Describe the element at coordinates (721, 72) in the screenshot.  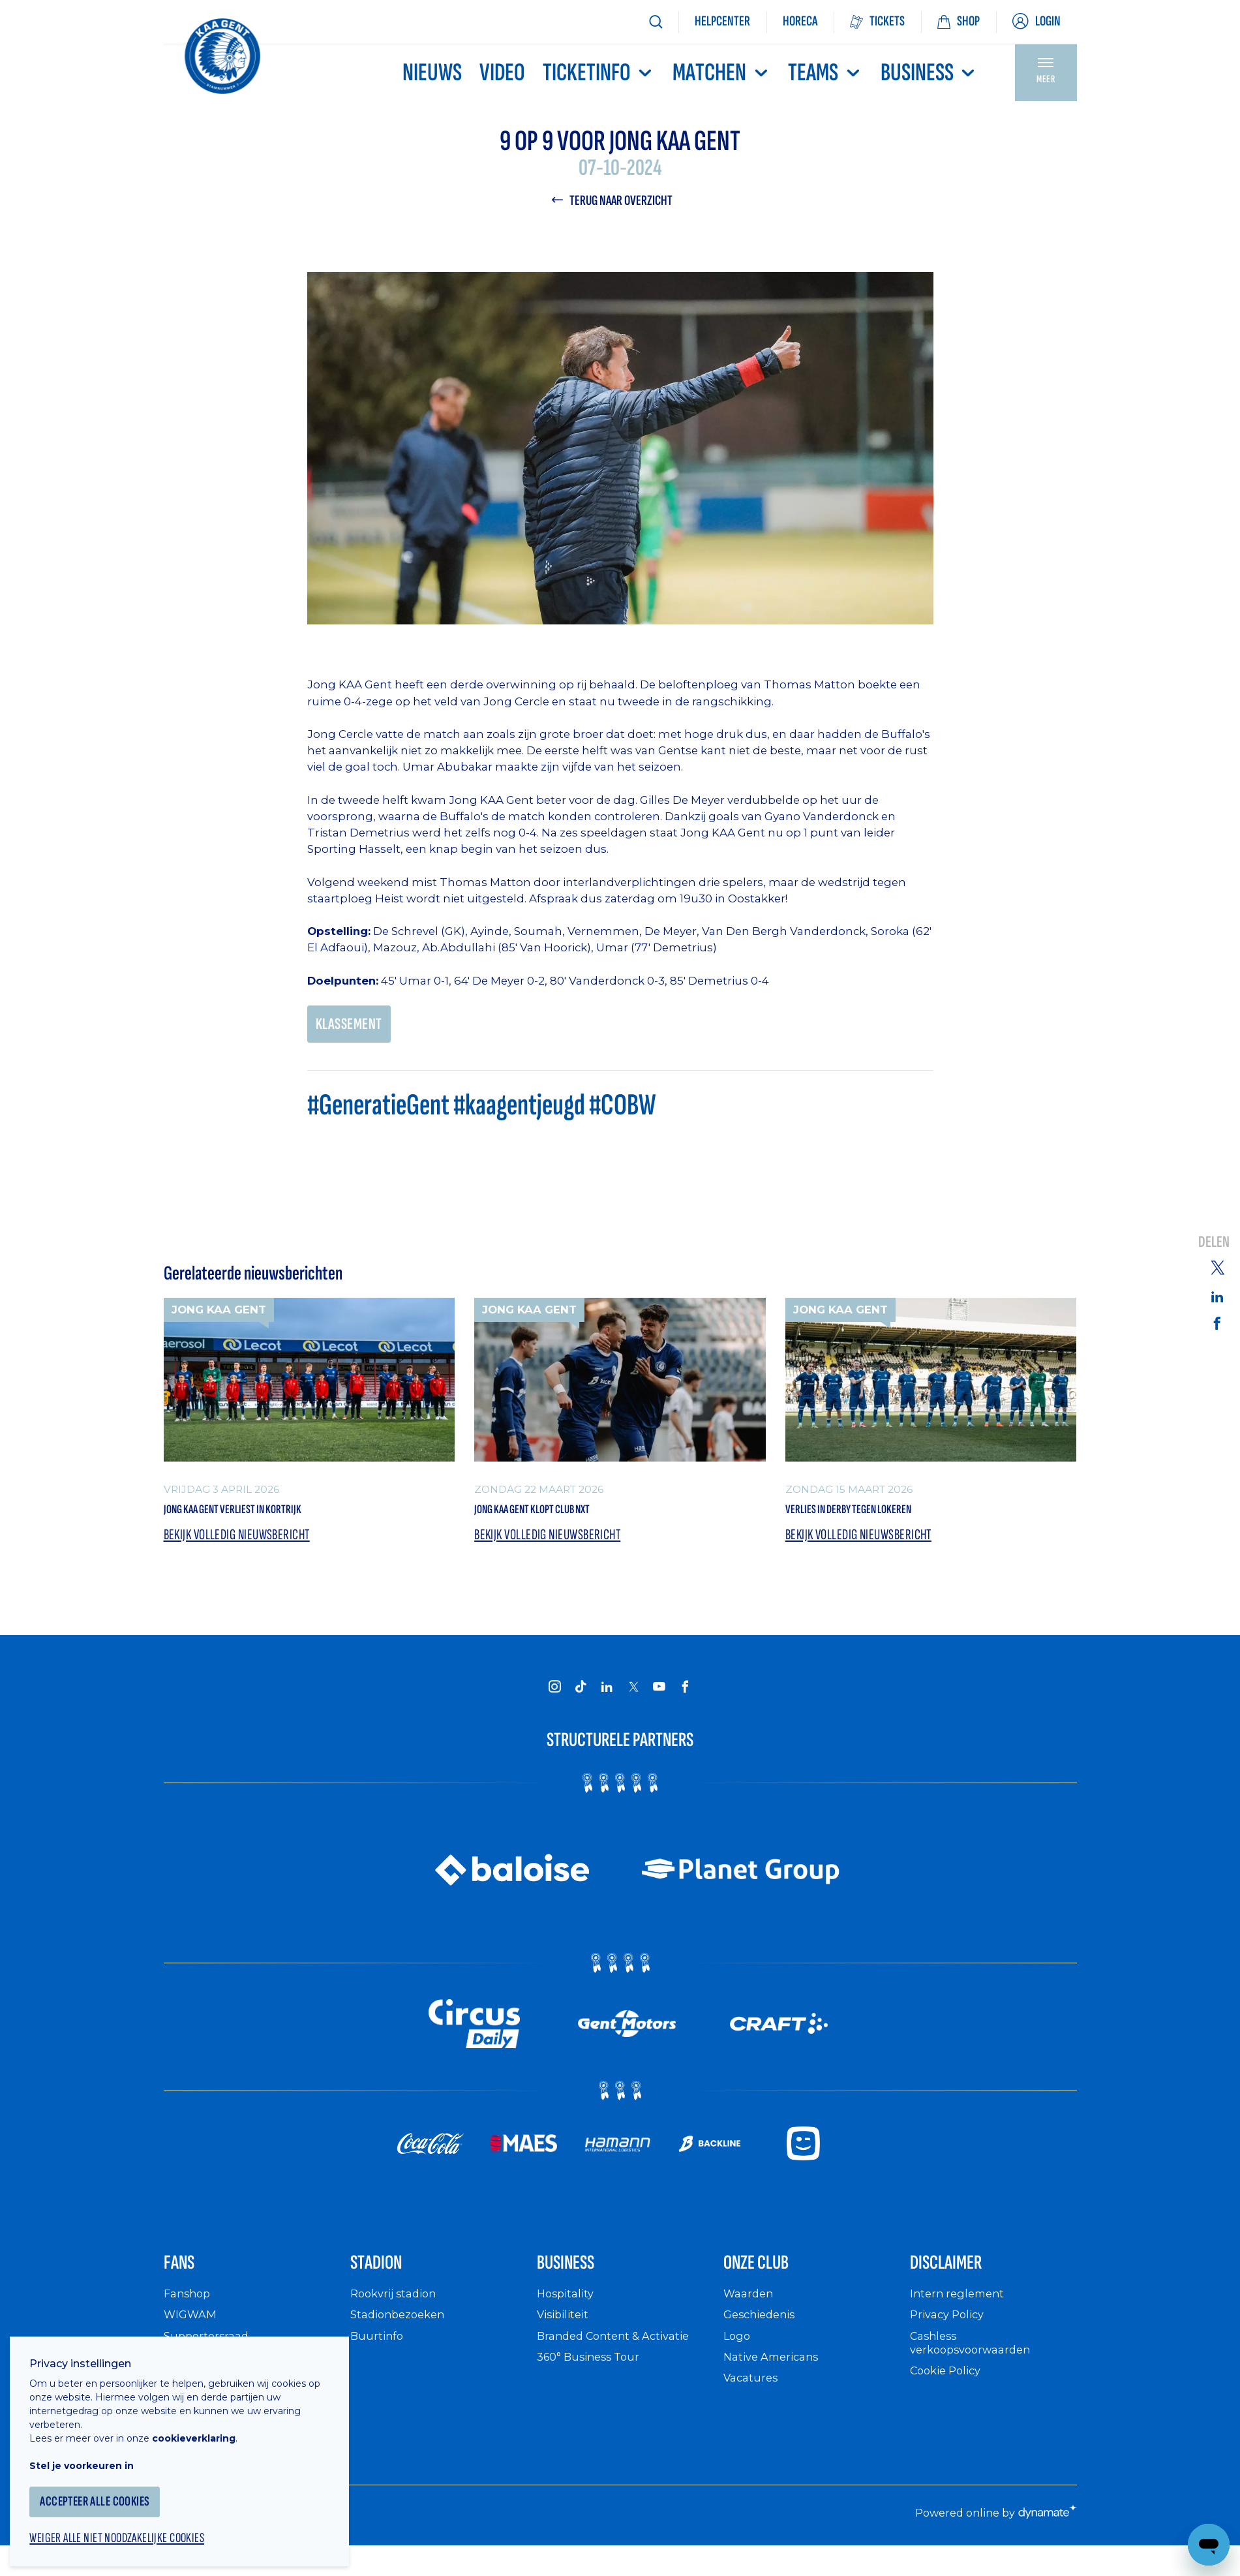
I see `MATCHEN` at that location.